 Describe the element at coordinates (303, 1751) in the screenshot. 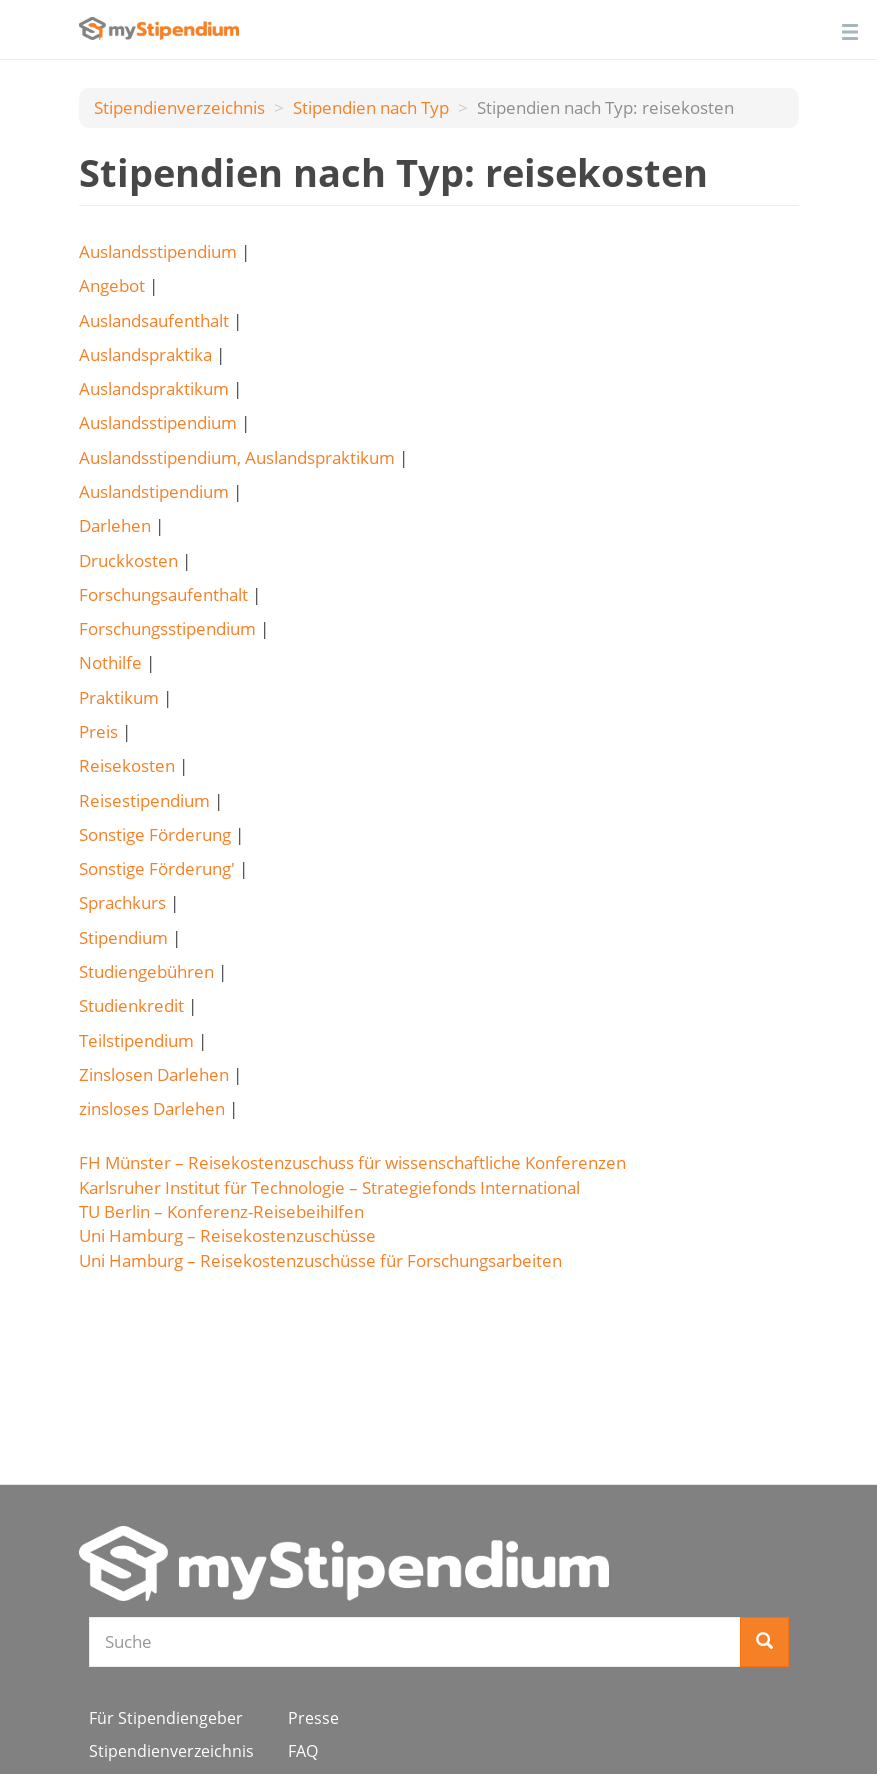

I see `FAQ` at that location.